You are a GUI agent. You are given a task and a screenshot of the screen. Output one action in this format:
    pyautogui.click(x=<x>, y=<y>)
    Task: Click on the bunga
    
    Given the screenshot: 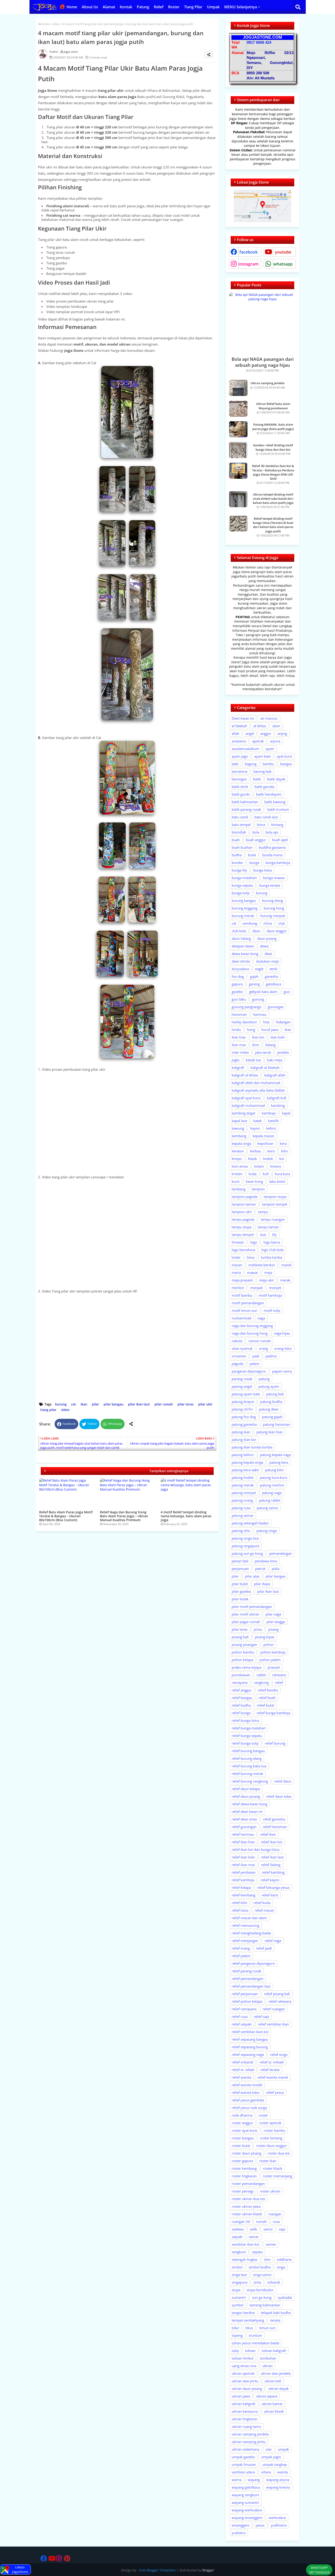 What is the action you would take?
    pyautogui.click(x=254, y=862)
    